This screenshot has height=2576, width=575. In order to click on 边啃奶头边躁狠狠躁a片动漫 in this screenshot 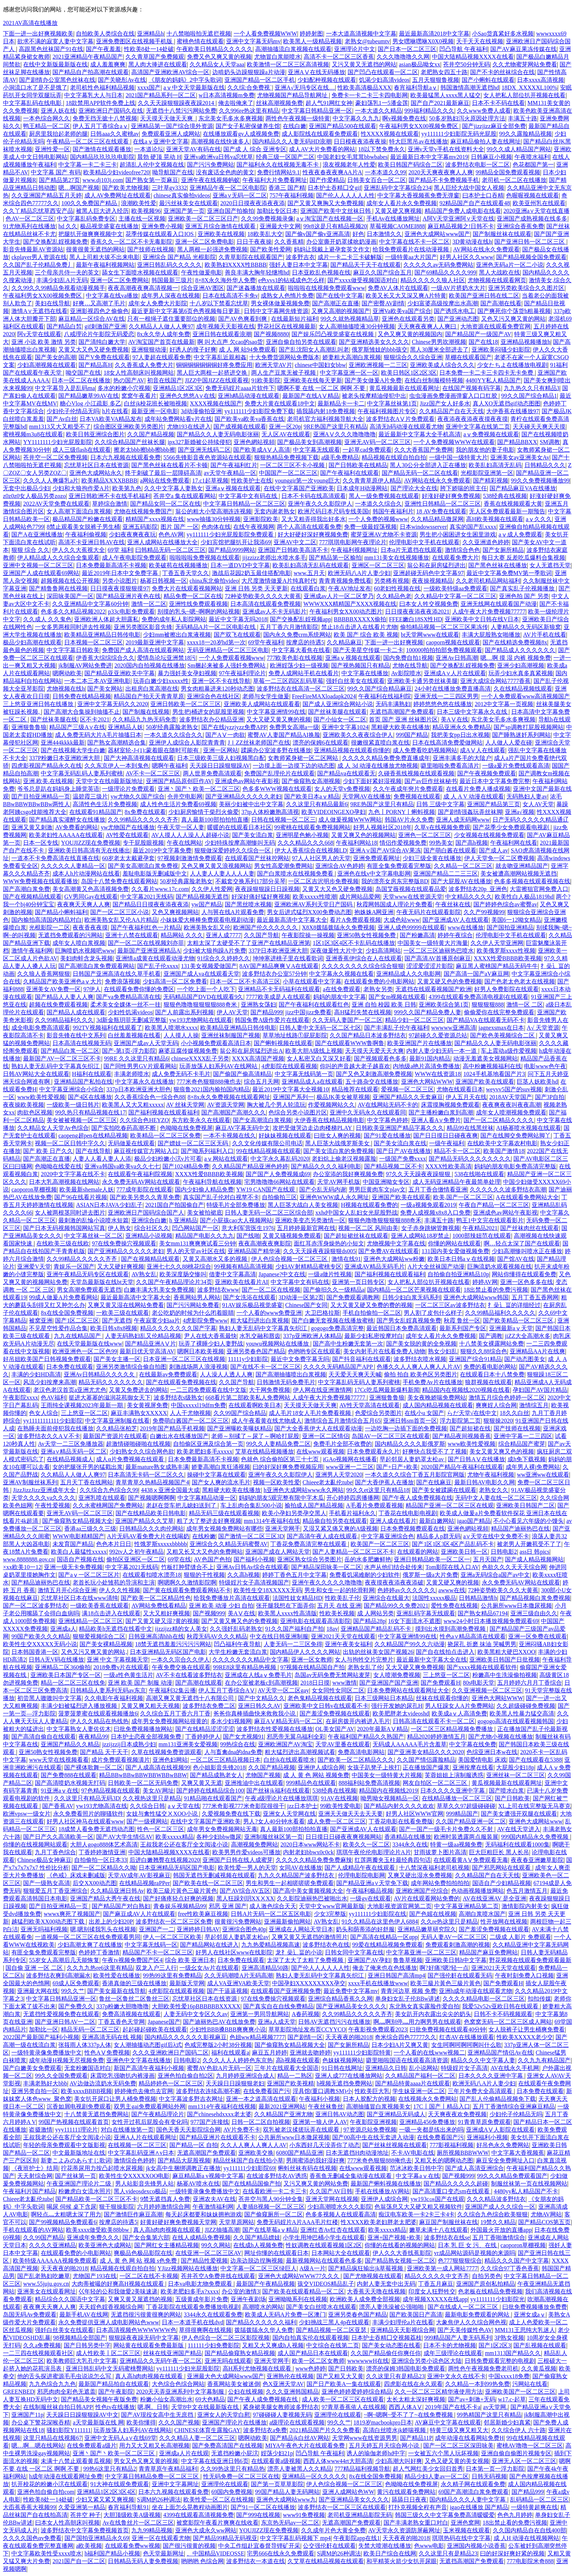, I will do `click(248, 72)`.